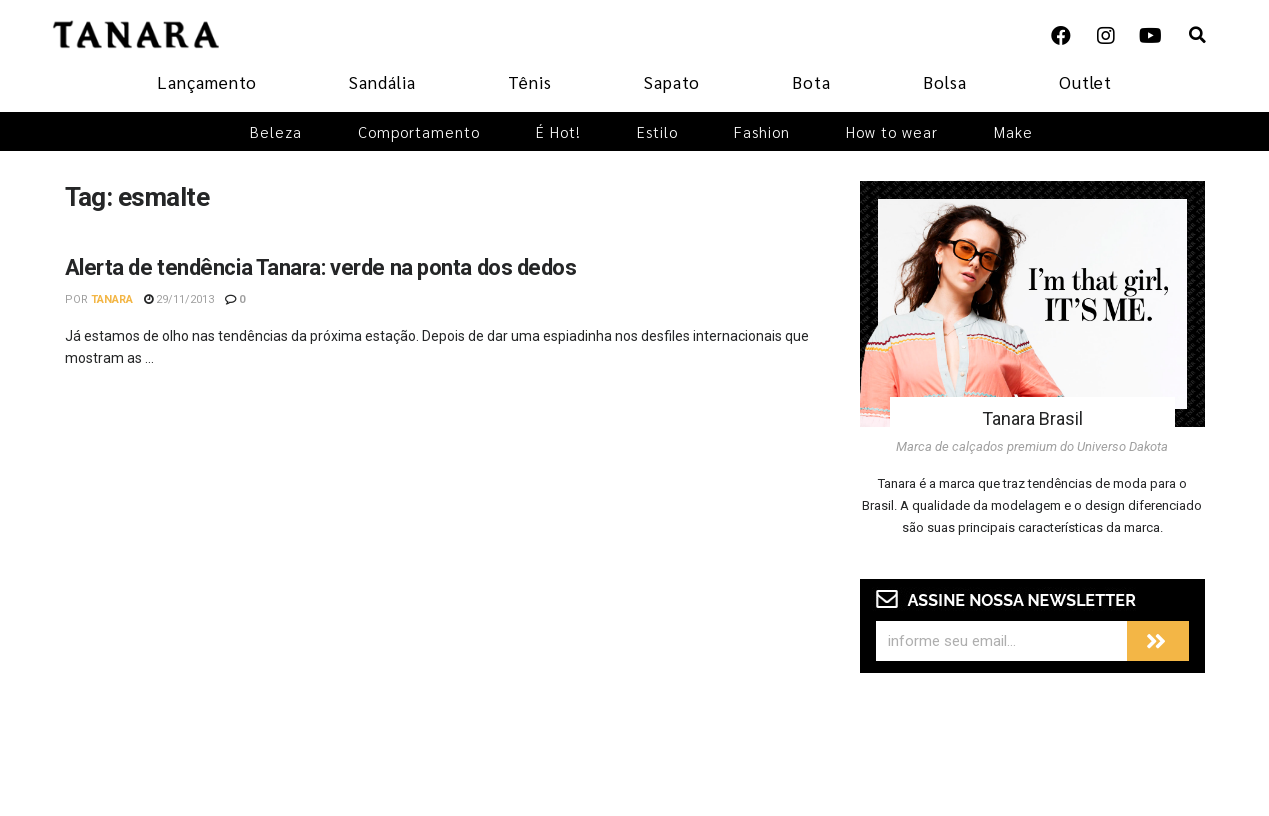 Image resolution: width=1269 pixels, height=816 pixels. Describe the element at coordinates (276, 131) in the screenshot. I see `Beleza` at that location.